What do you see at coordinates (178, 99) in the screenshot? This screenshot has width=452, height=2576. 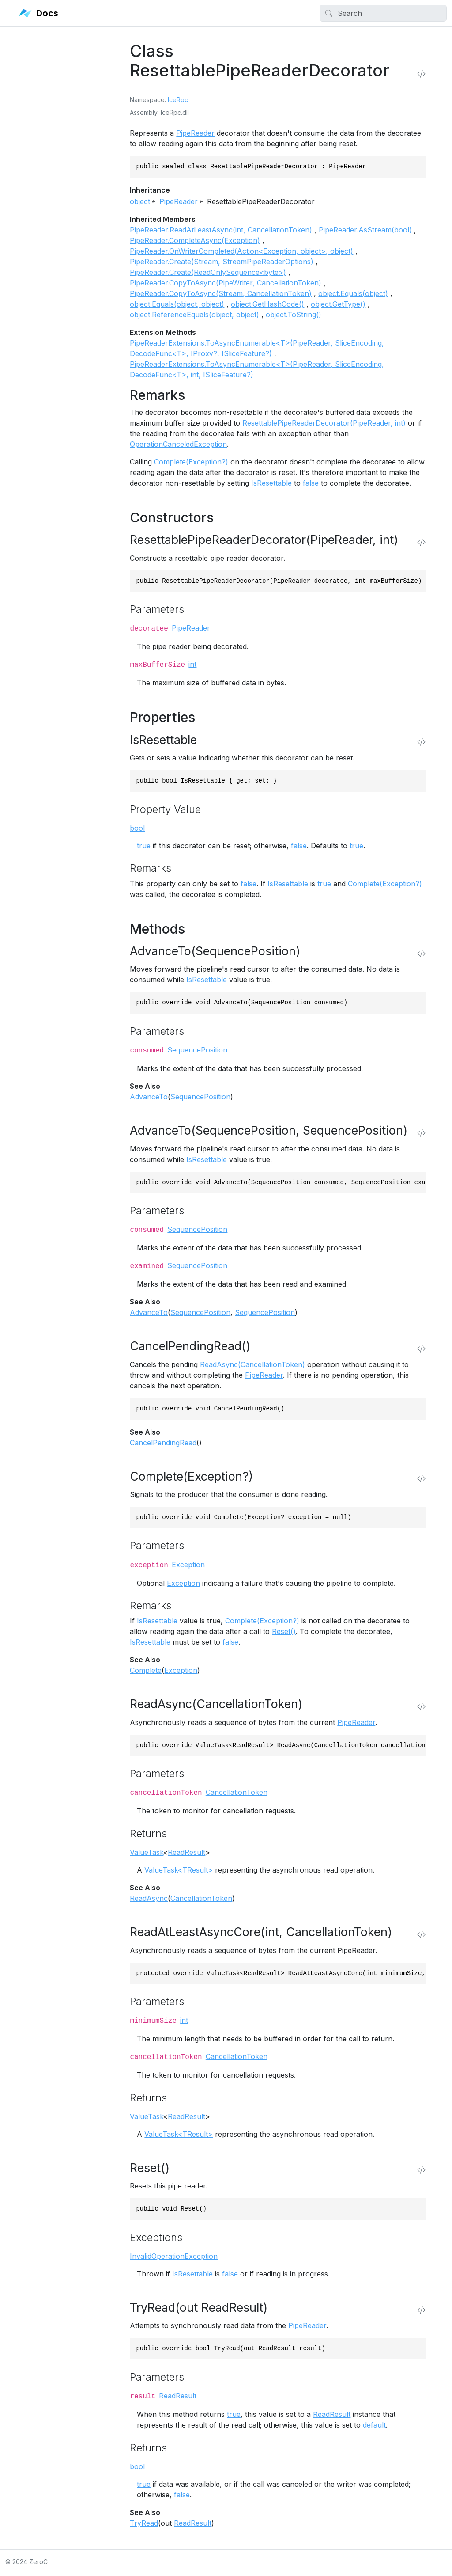 I see `IceRpc` at bounding box center [178, 99].